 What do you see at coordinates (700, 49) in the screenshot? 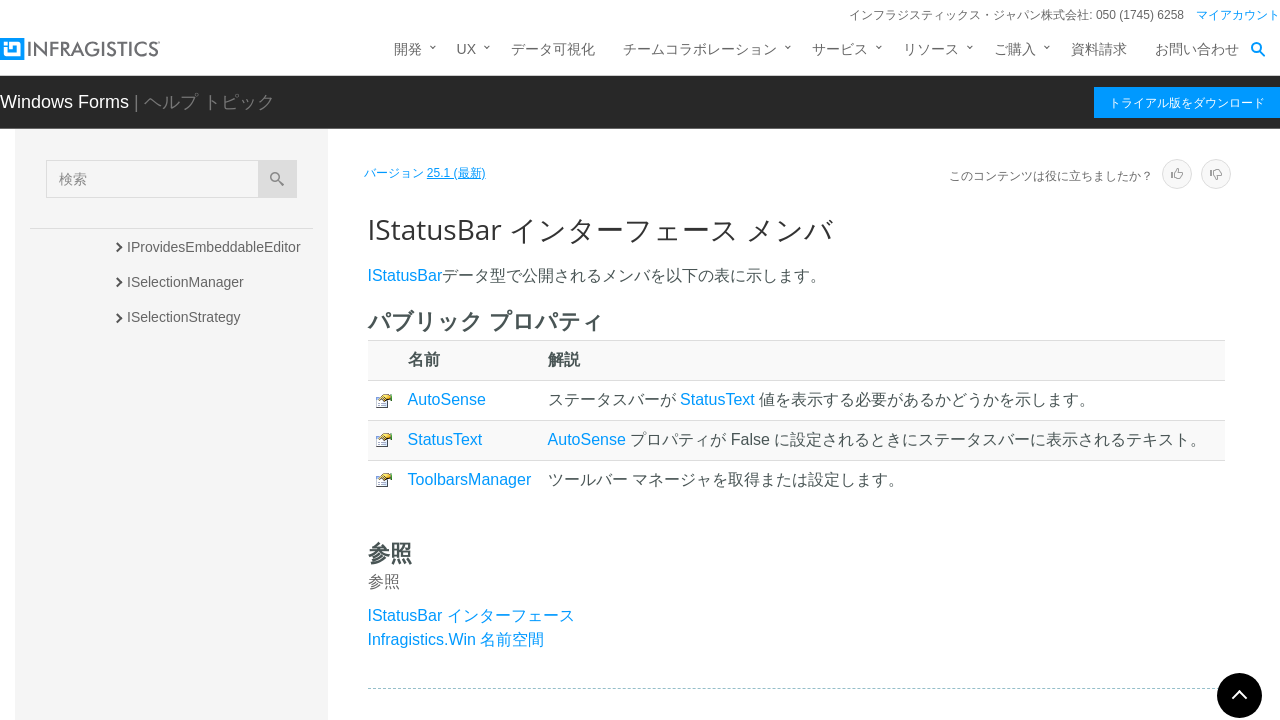
I see `チームコラボレーション` at bounding box center [700, 49].